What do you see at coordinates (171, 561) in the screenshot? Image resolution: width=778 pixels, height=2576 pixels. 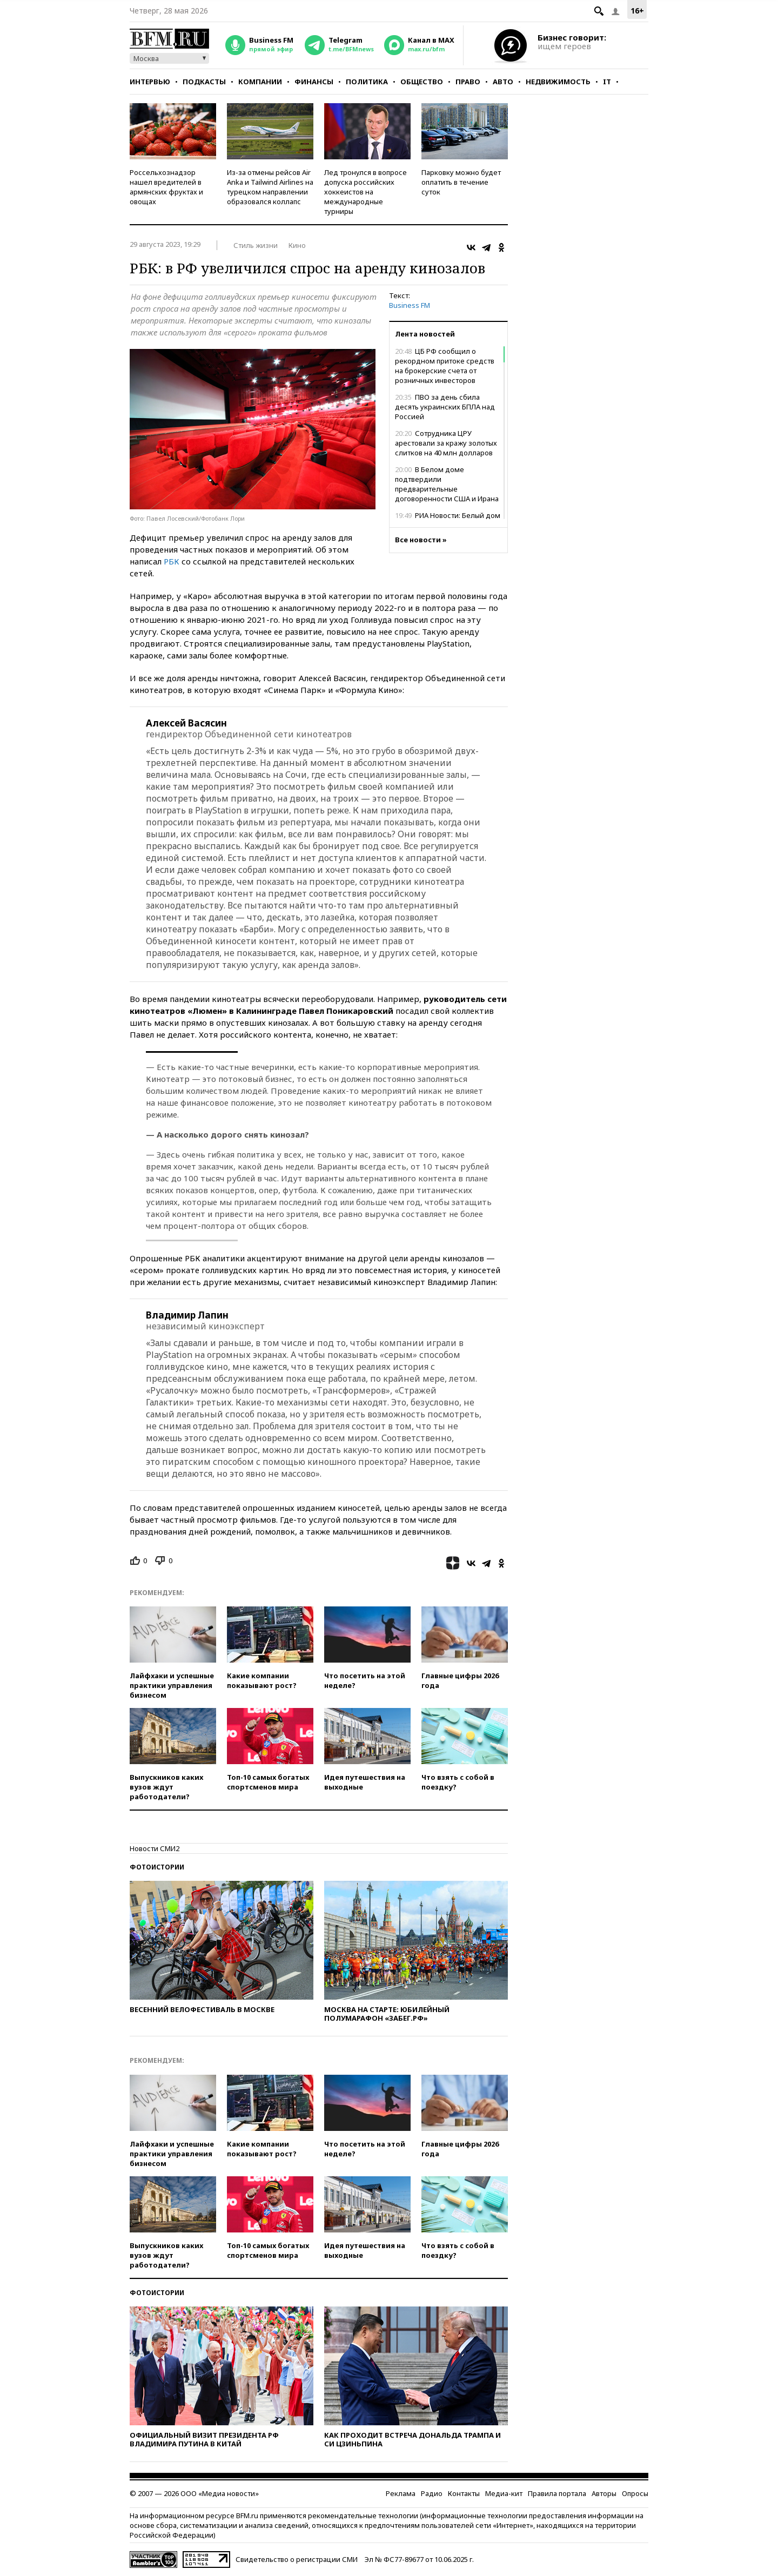 I see `РБК` at bounding box center [171, 561].